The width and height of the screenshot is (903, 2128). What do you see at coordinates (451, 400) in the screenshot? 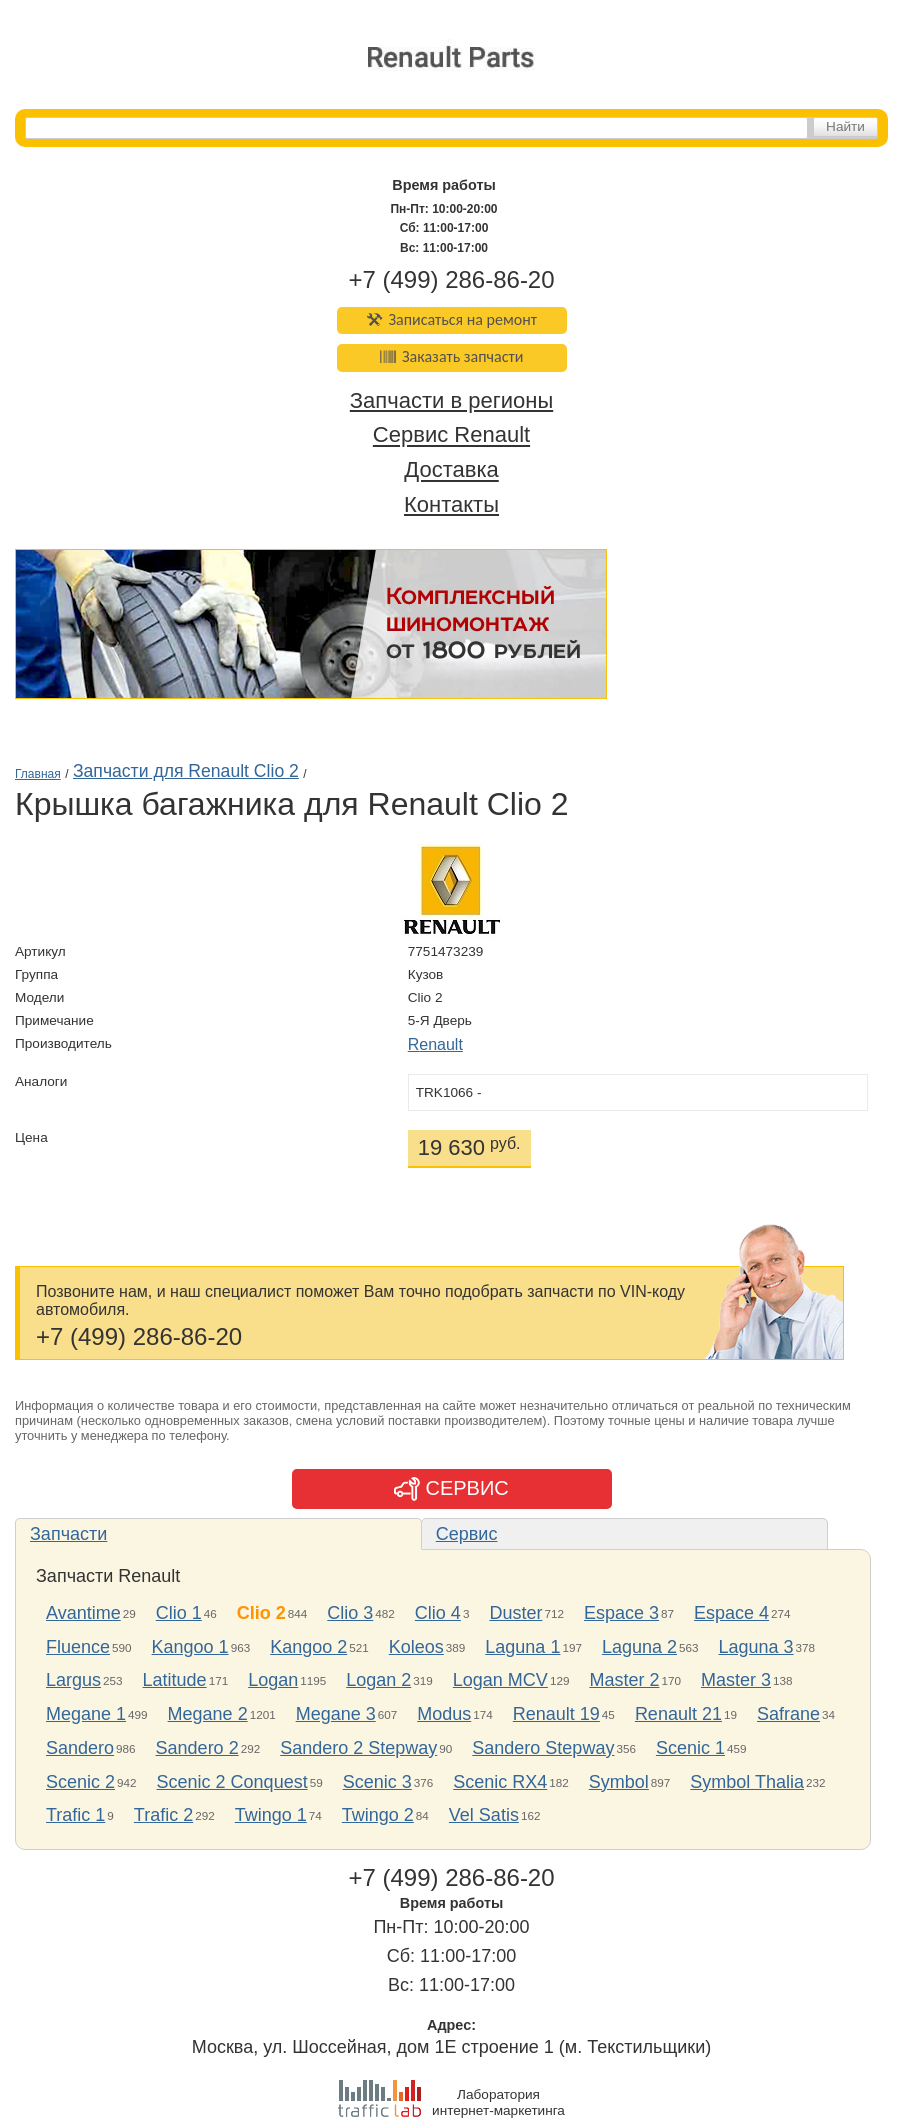
I see `Запчасти в регионы` at bounding box center [451, 400].